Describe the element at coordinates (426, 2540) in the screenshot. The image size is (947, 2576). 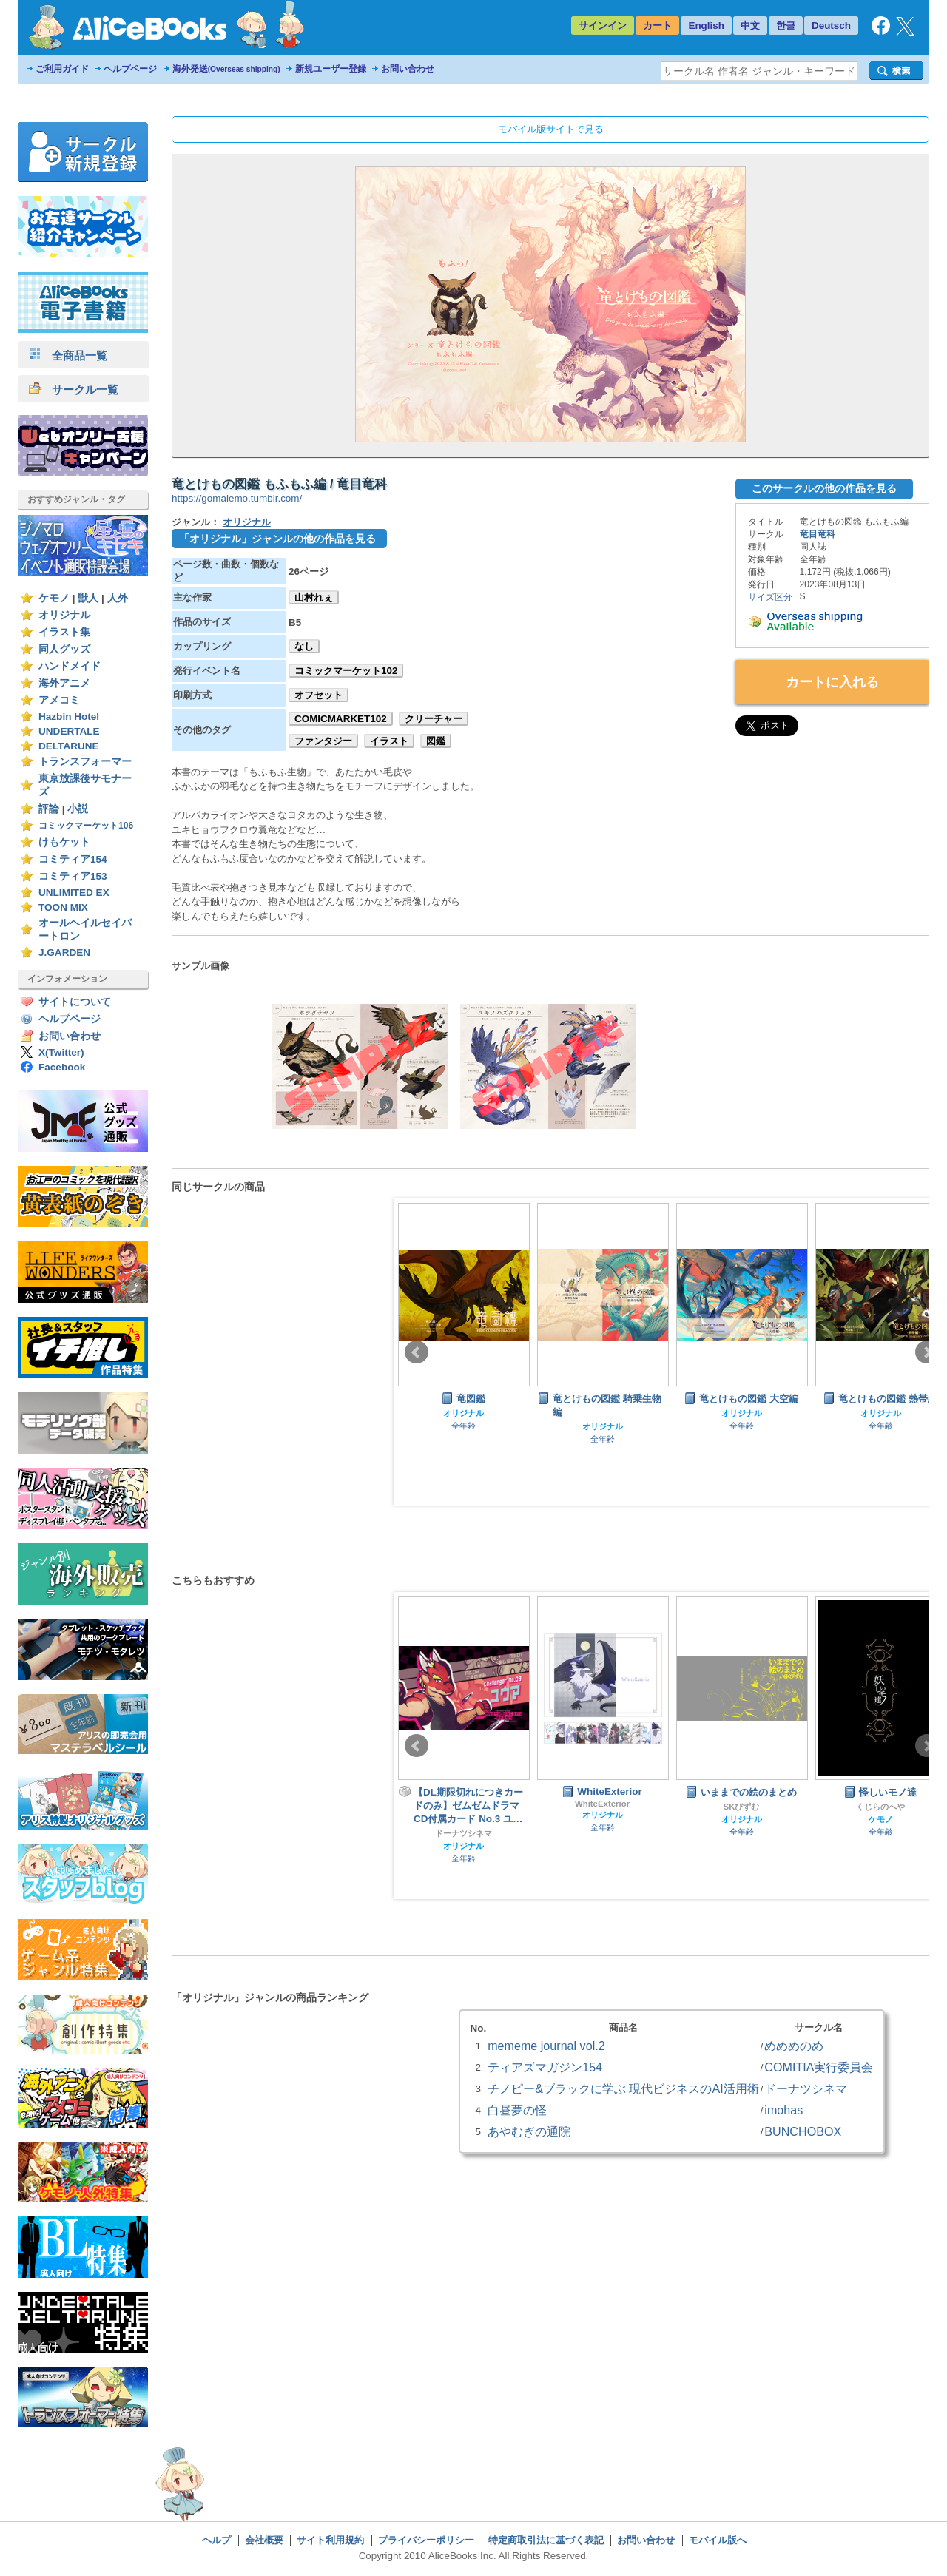
I see `プライバシーポリシー` at that location.